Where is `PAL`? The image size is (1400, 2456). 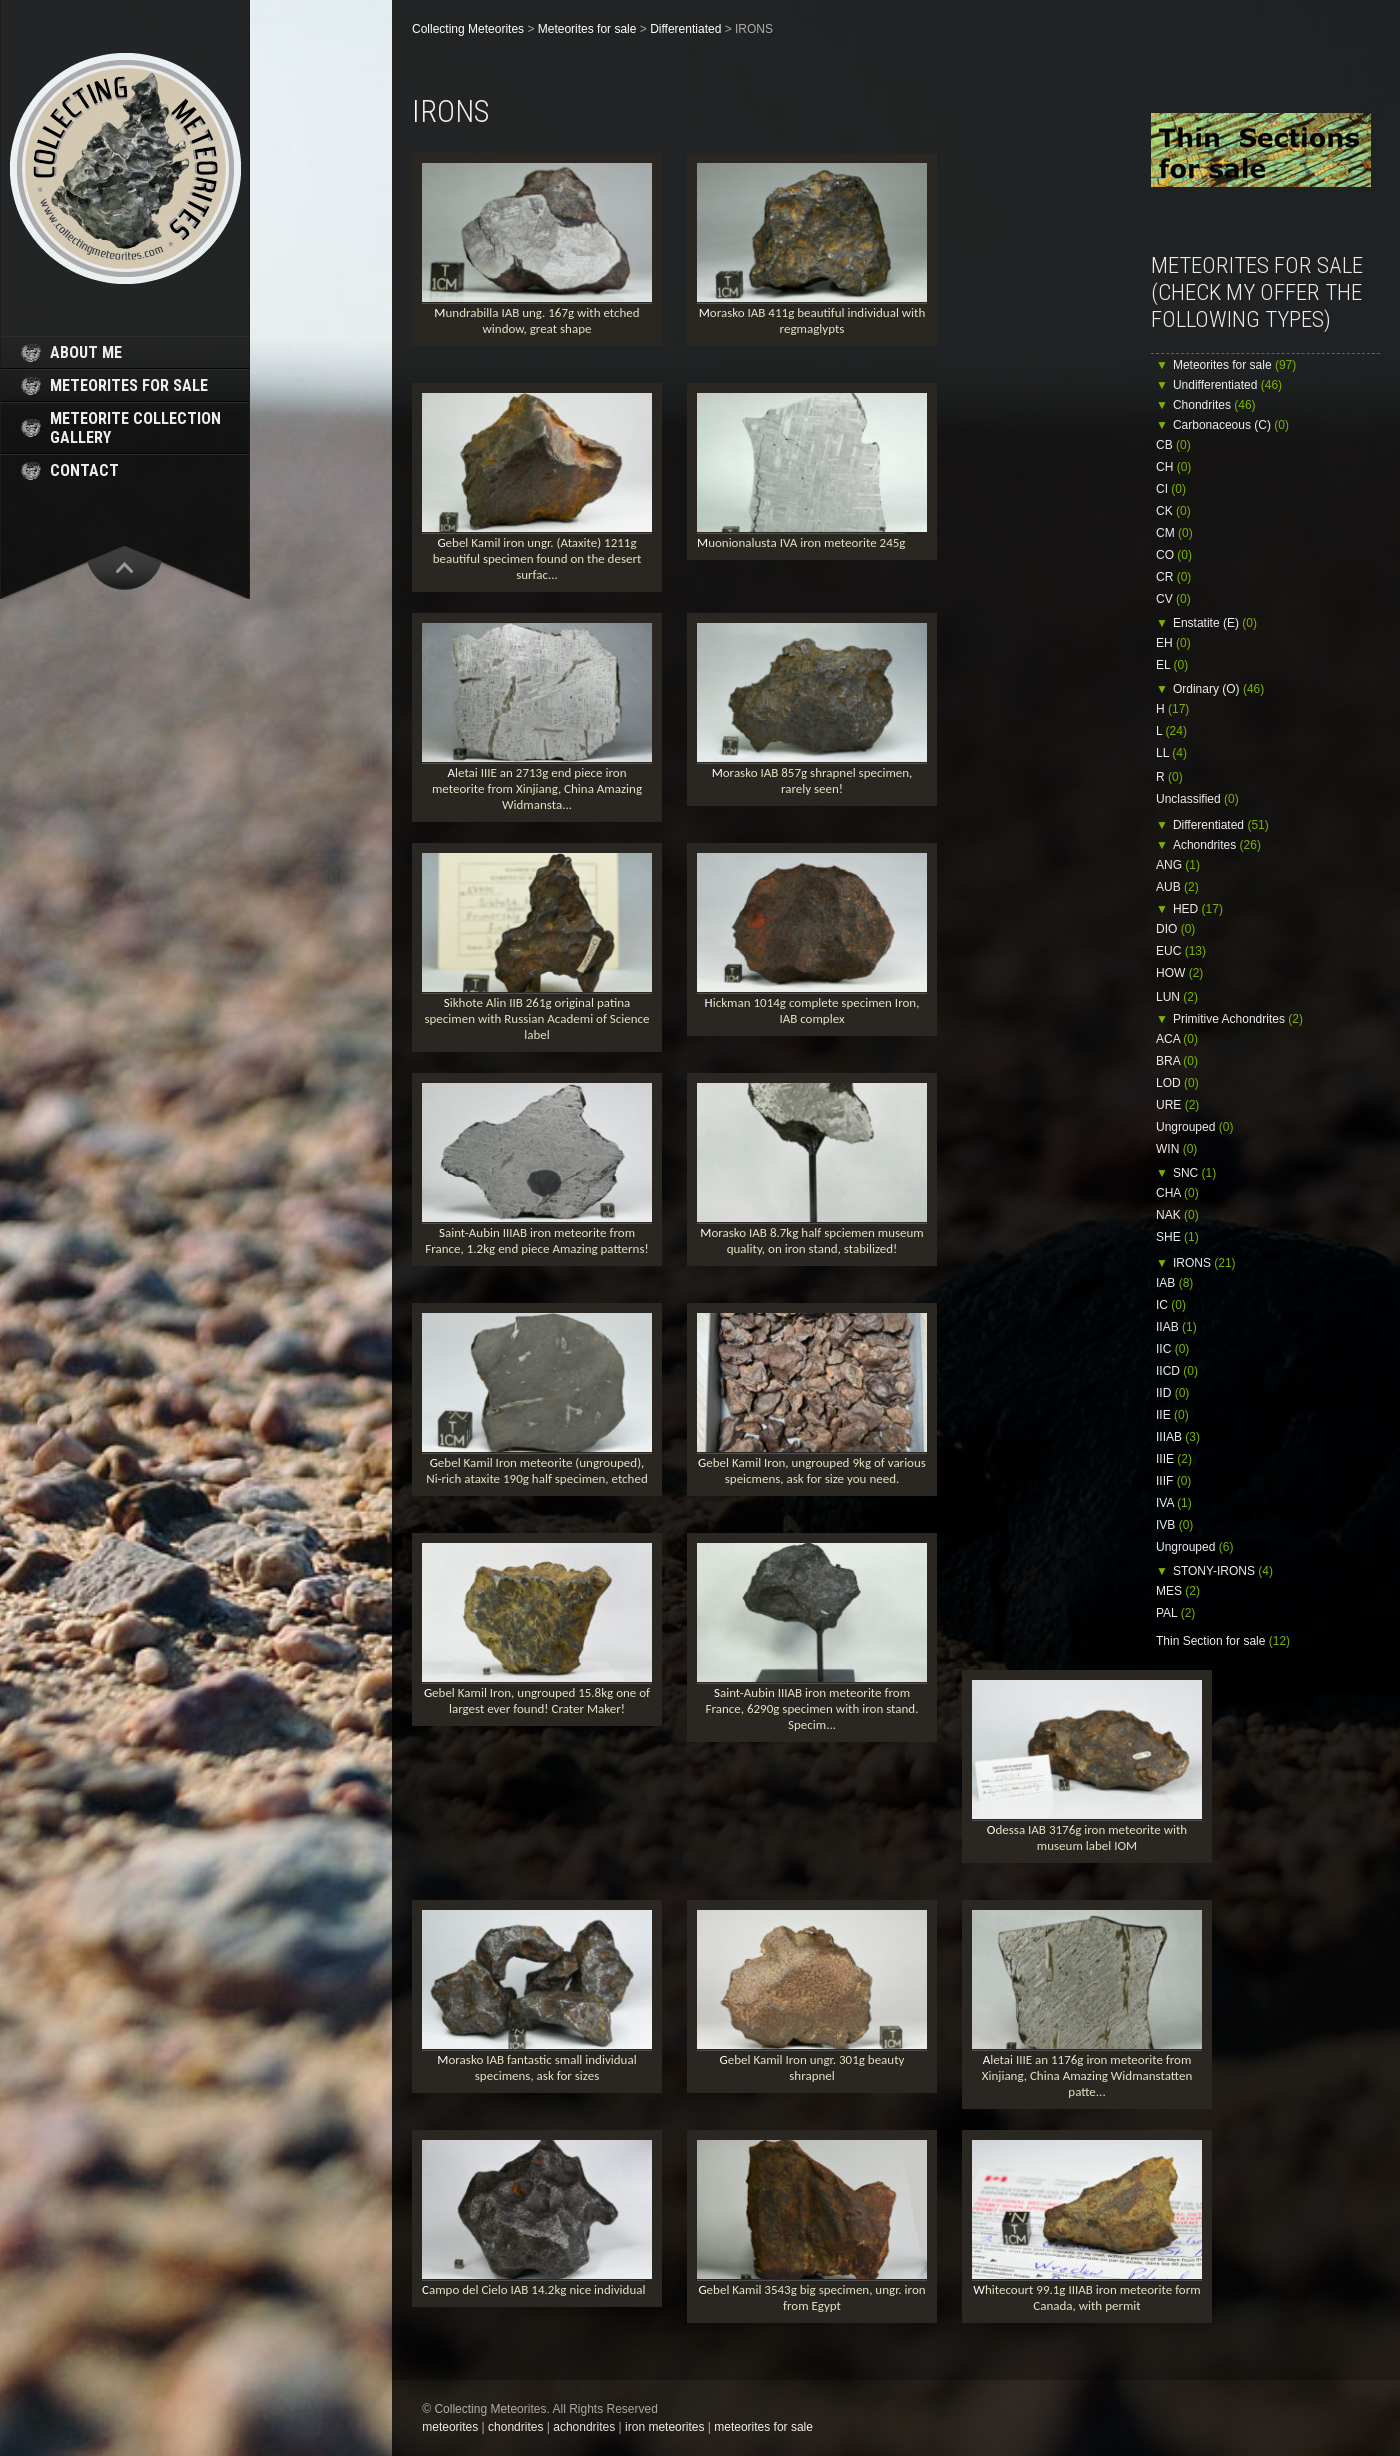
PAL is located at coordinates (1175, 1613).